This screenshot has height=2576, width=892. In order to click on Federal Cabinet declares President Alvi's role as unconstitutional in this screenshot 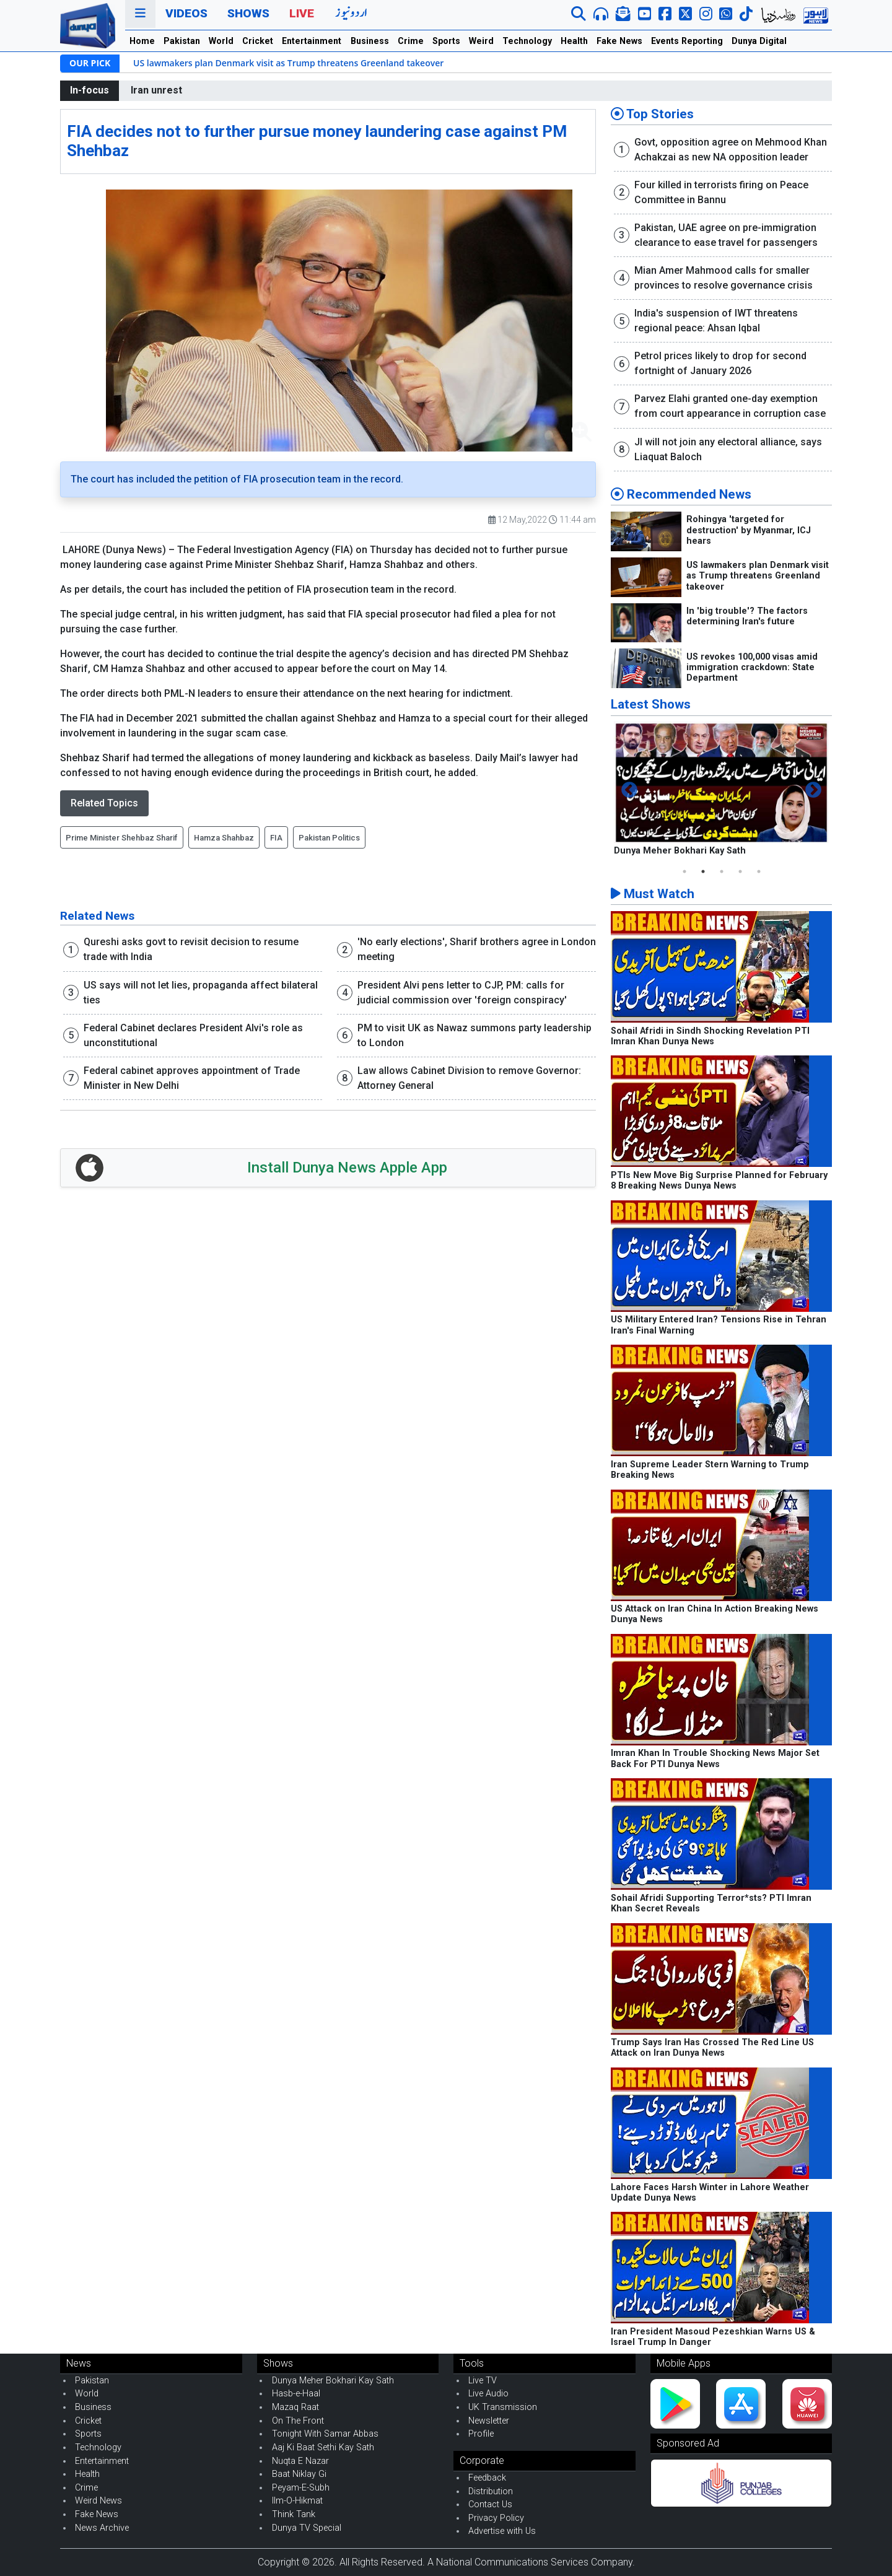, I will do `click(193, 1035)`.